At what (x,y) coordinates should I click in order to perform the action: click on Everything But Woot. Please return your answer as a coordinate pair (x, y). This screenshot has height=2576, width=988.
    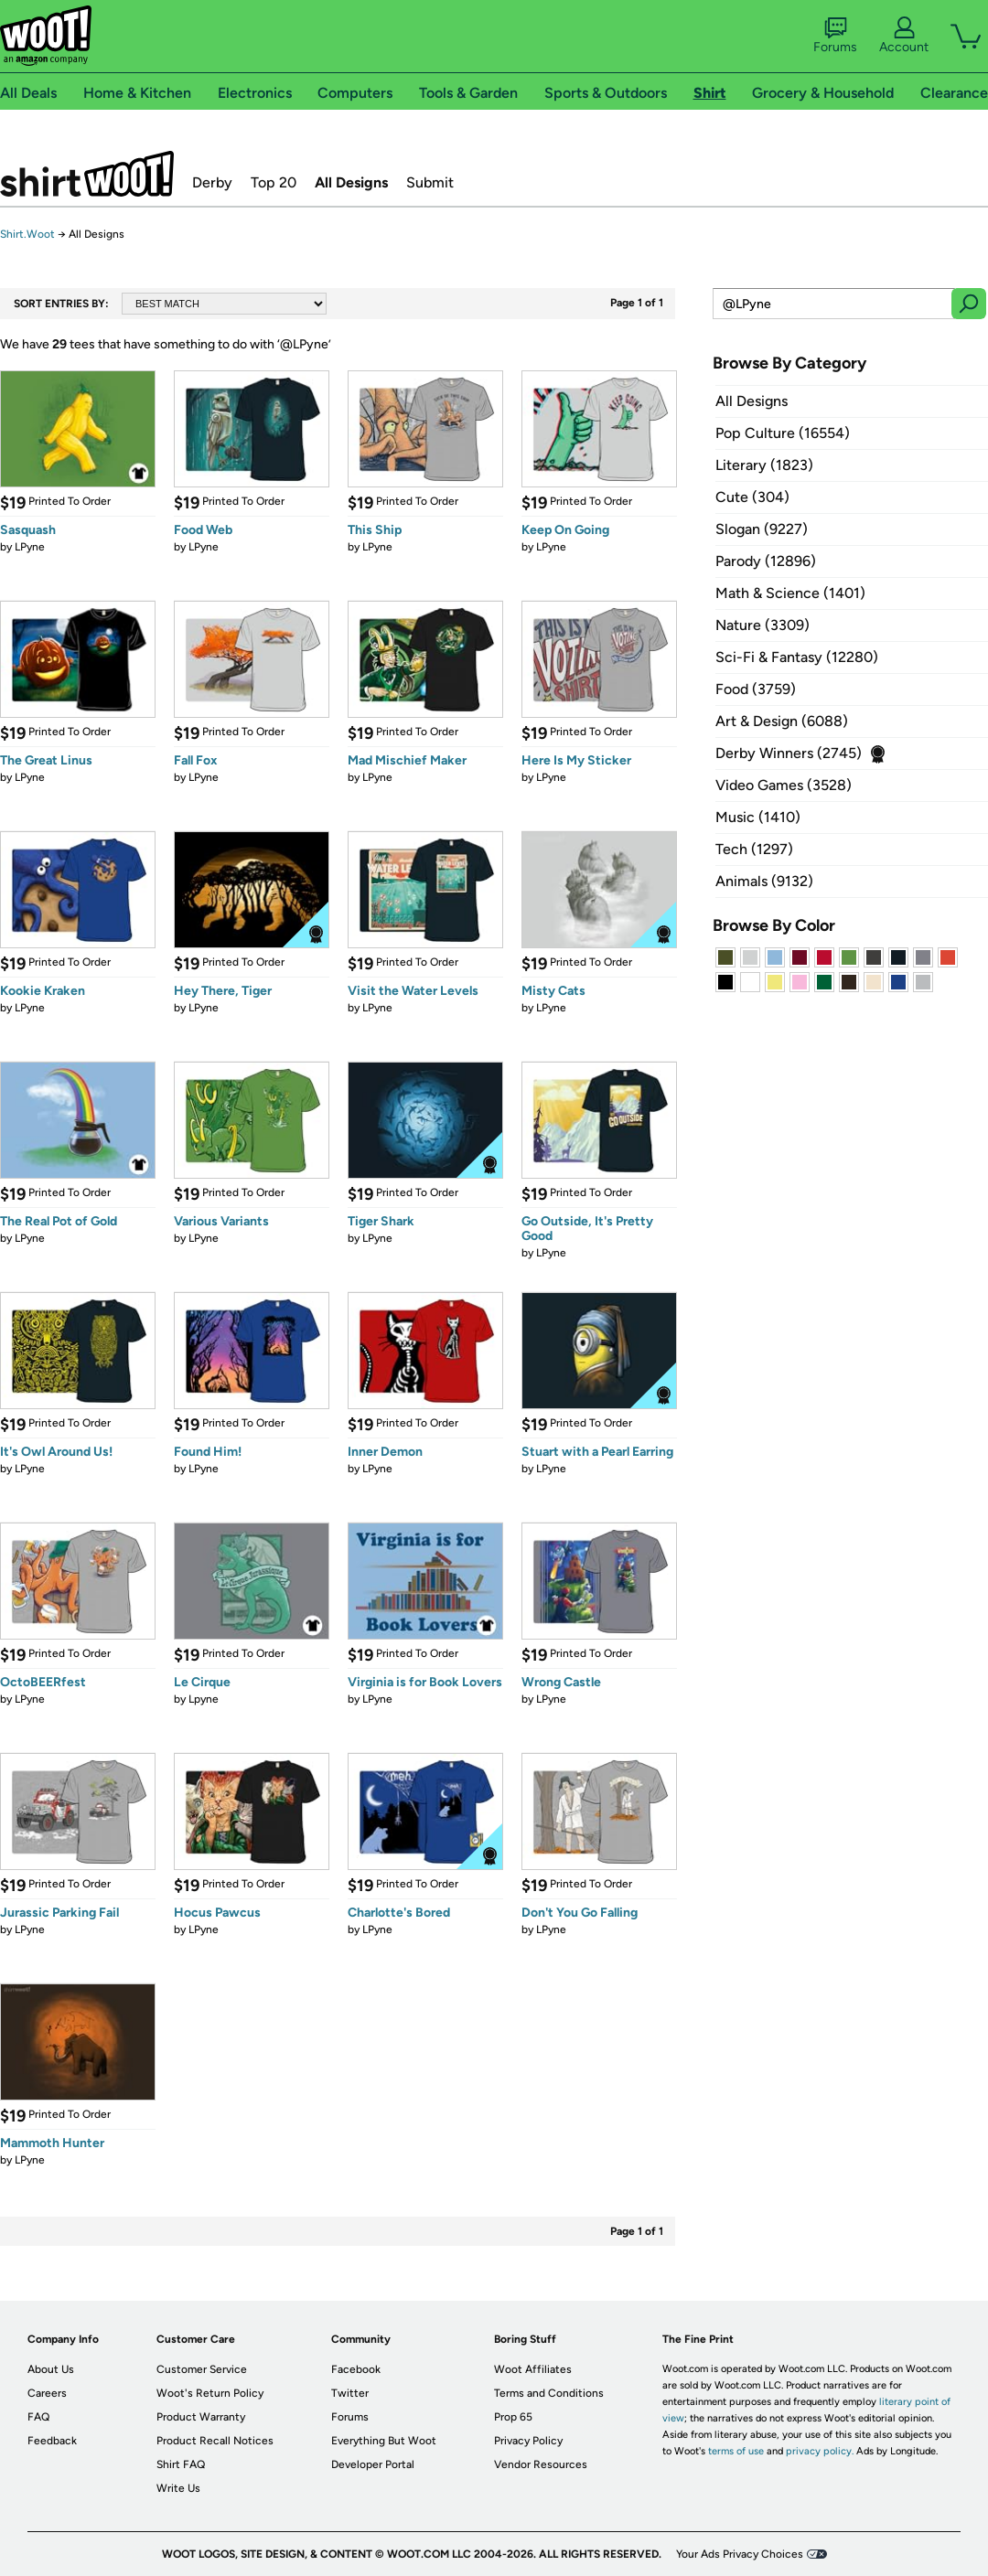
    Looking at the image, I should click on (383, 2440).